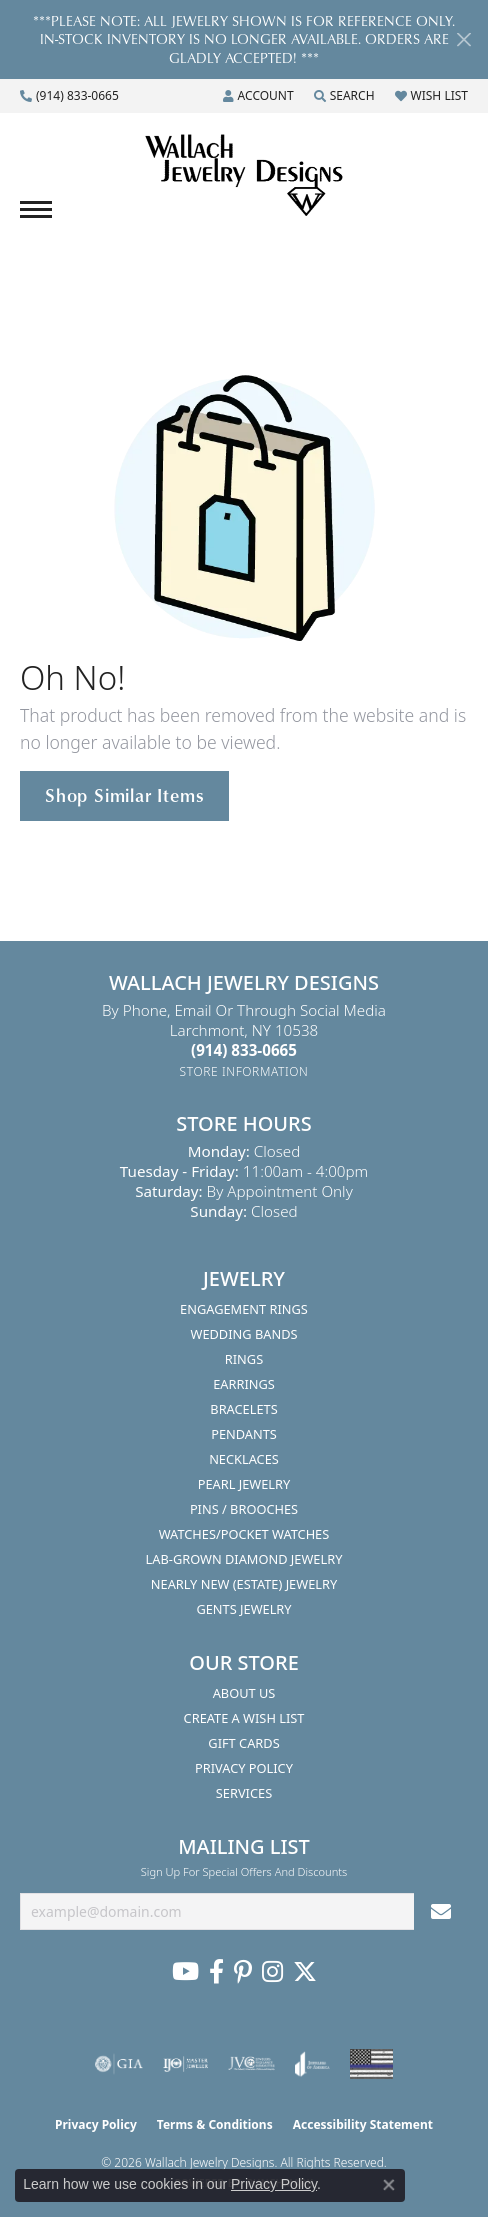 Image resolution: width=488 pixels, height=2217 pixels. Describe the element at coordinates (371, 2064) in the screenshot. I see `[Visit the website]` at that location.